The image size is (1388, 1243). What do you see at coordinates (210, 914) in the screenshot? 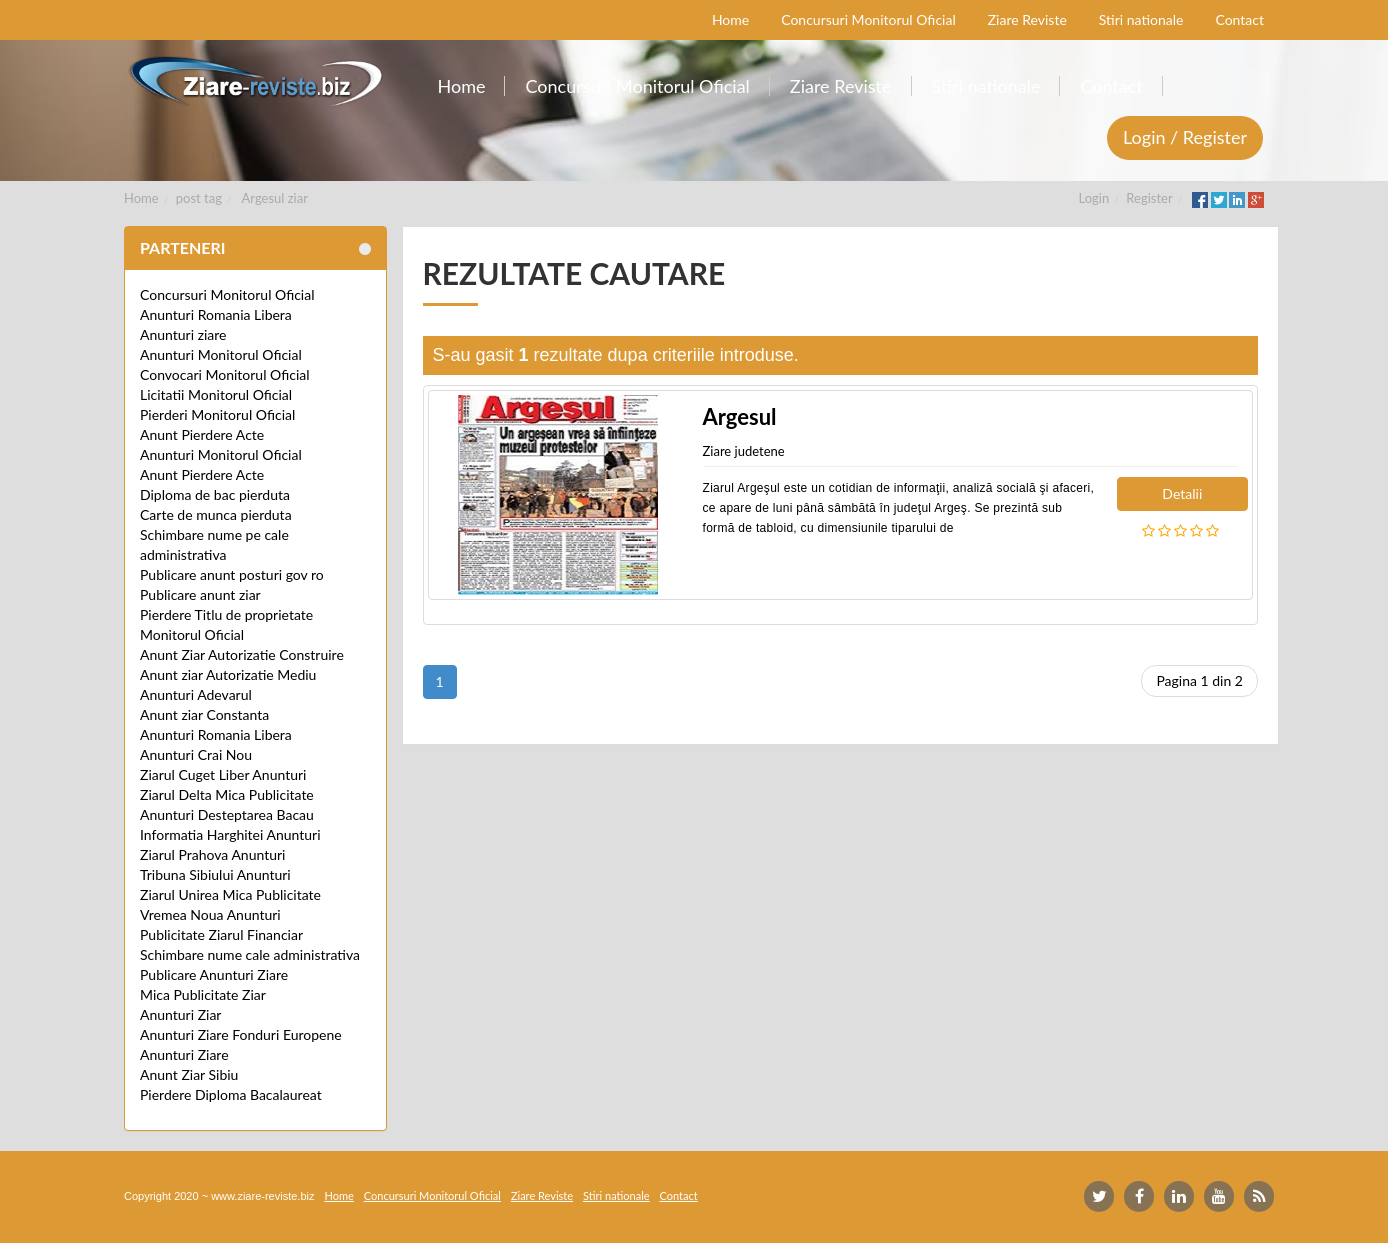
I see `Vremea Noua Anunturi` at bounding box center [210, 914].